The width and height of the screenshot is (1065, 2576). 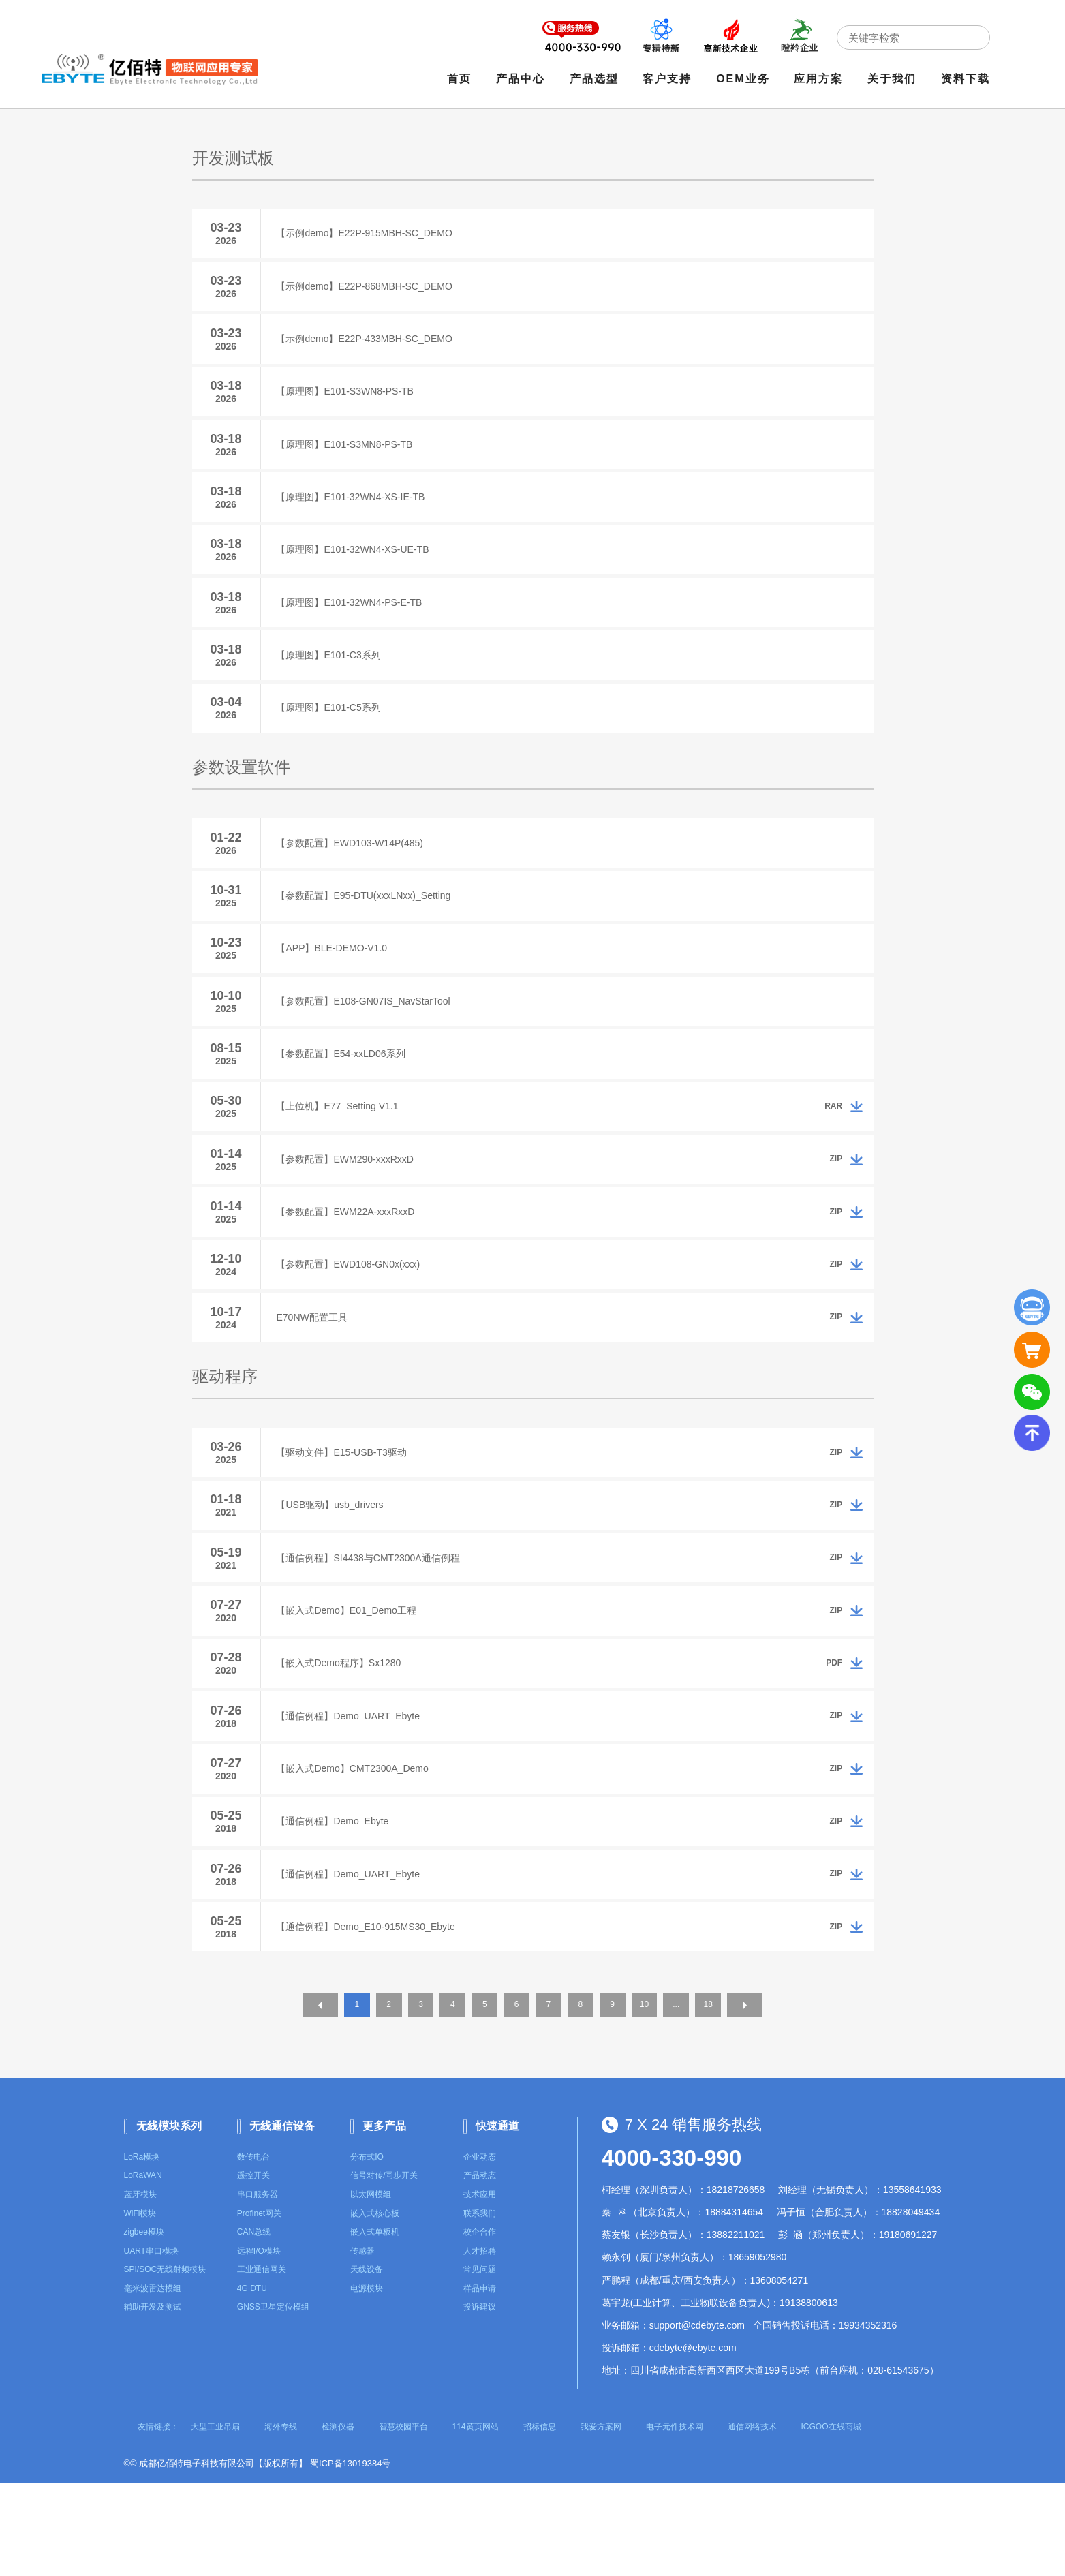 I want to click on 我爱方案网, so click(x=601, y=2520).